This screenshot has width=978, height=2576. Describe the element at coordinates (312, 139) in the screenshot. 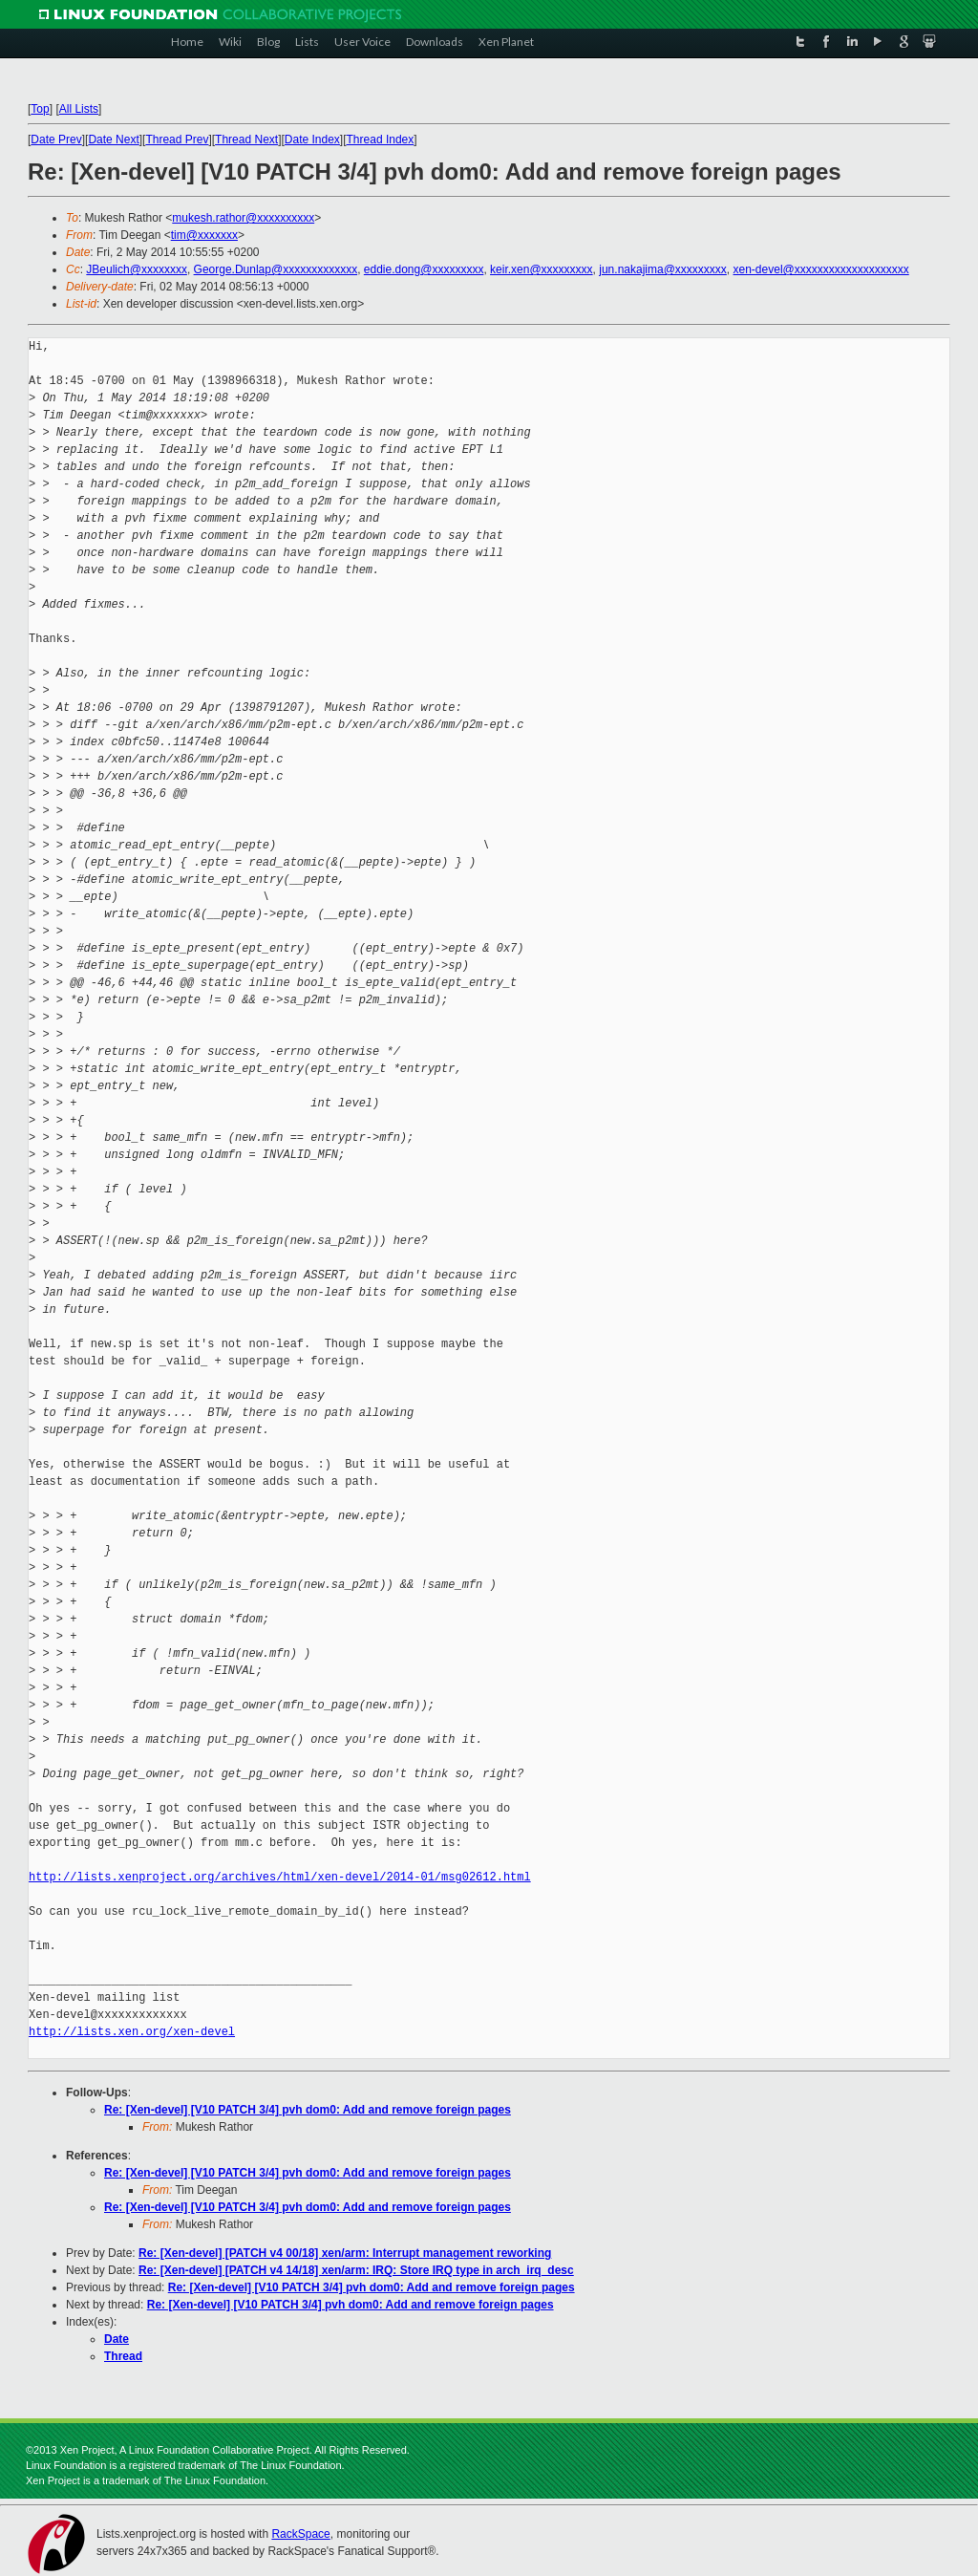

I see `Date Index` at that location.